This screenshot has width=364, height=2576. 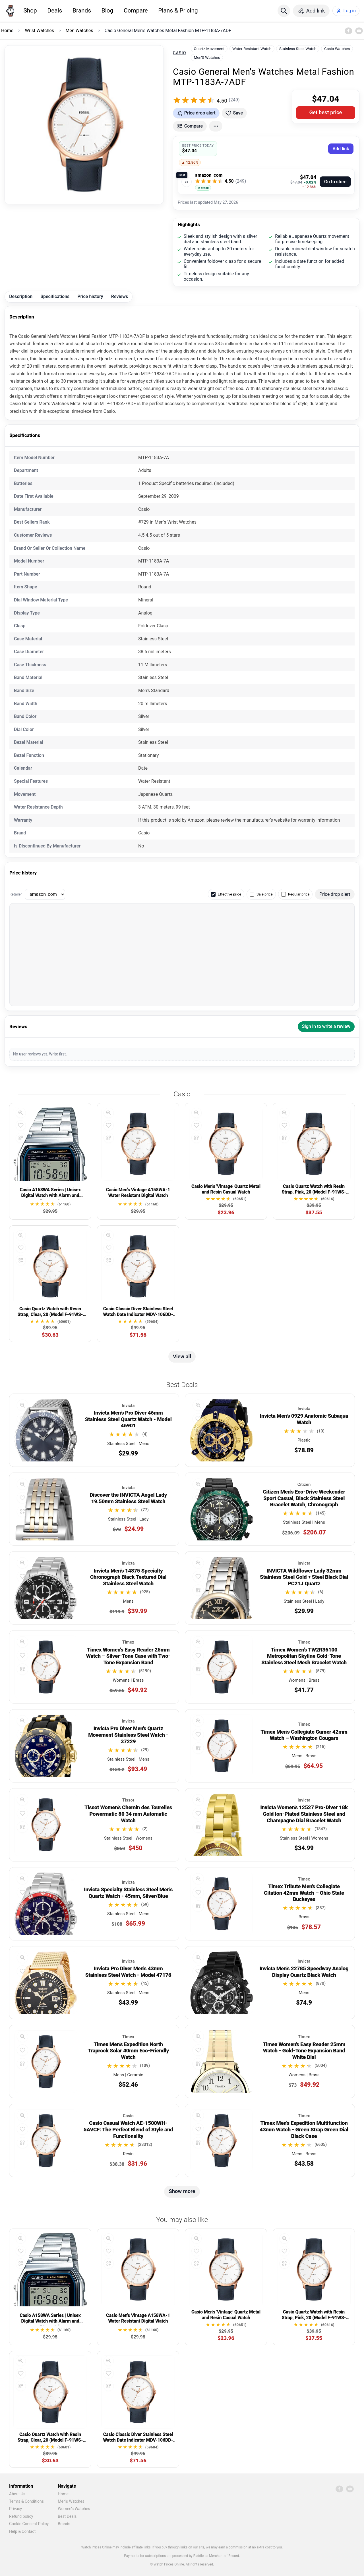 What do you see at coordinates (21, 1113) in the screenshot?
I see `[Quick view]` at bounding box center [21, 1113].